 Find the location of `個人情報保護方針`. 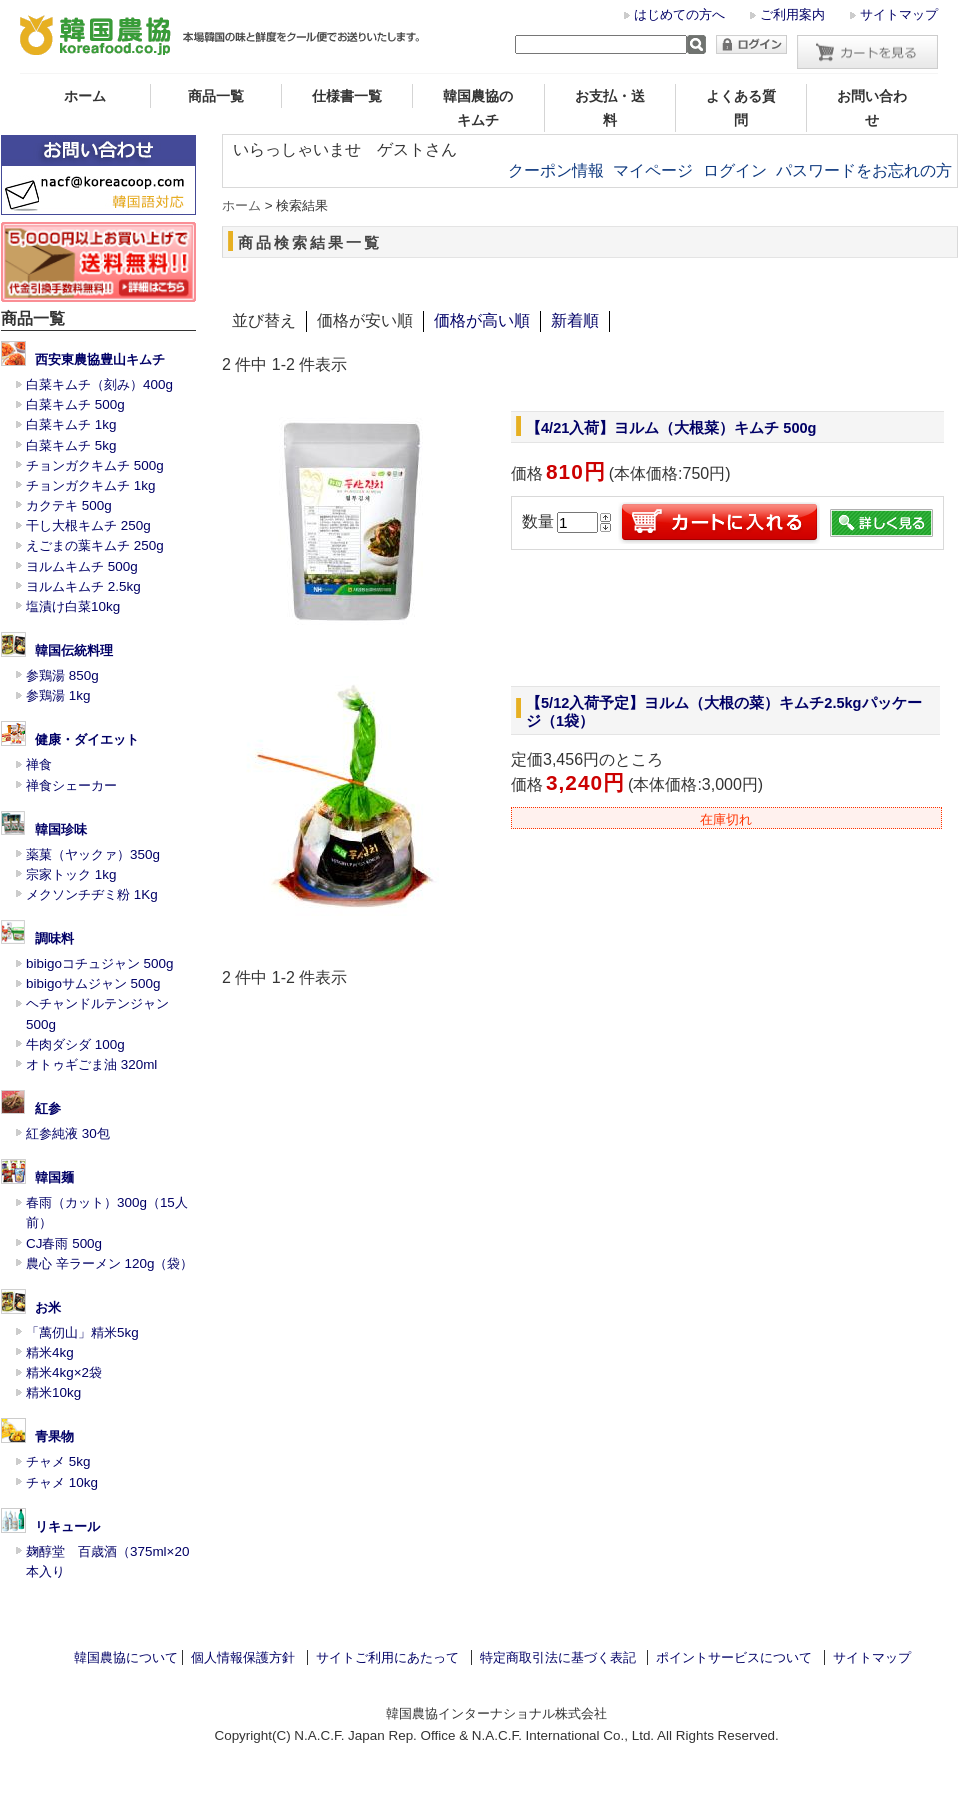

個人情報保護方針 is located at coordinates (243, 1657).